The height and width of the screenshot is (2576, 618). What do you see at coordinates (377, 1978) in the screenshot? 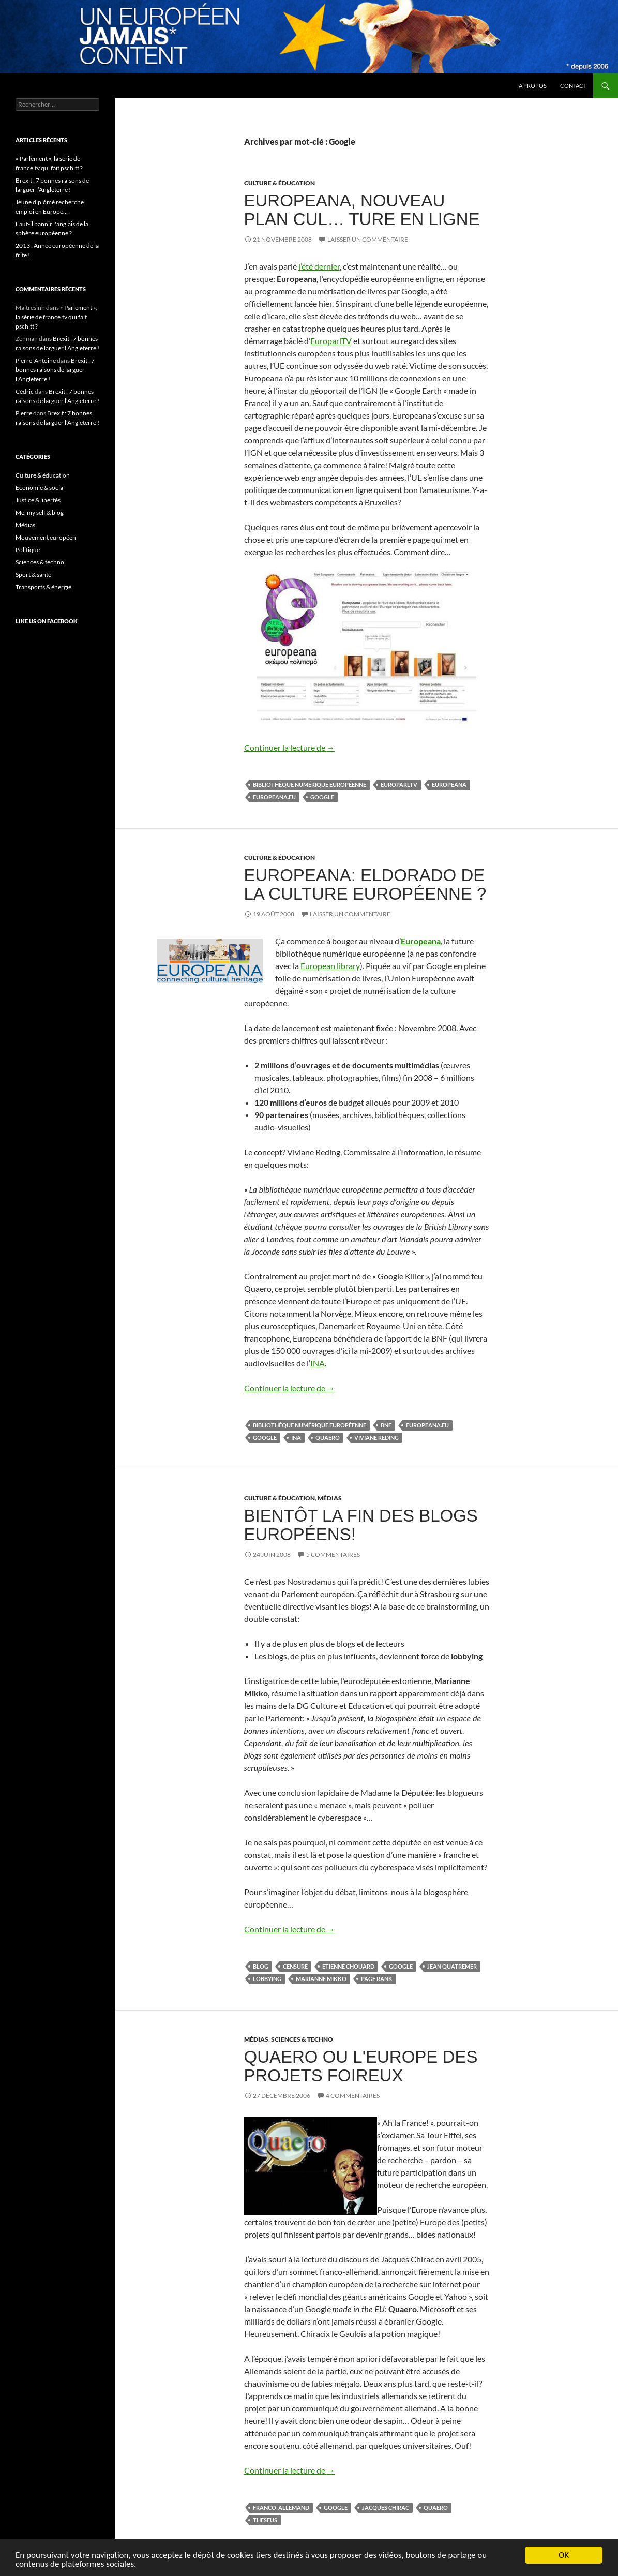
I see `Page rank` at bounding box center [377, 1978].